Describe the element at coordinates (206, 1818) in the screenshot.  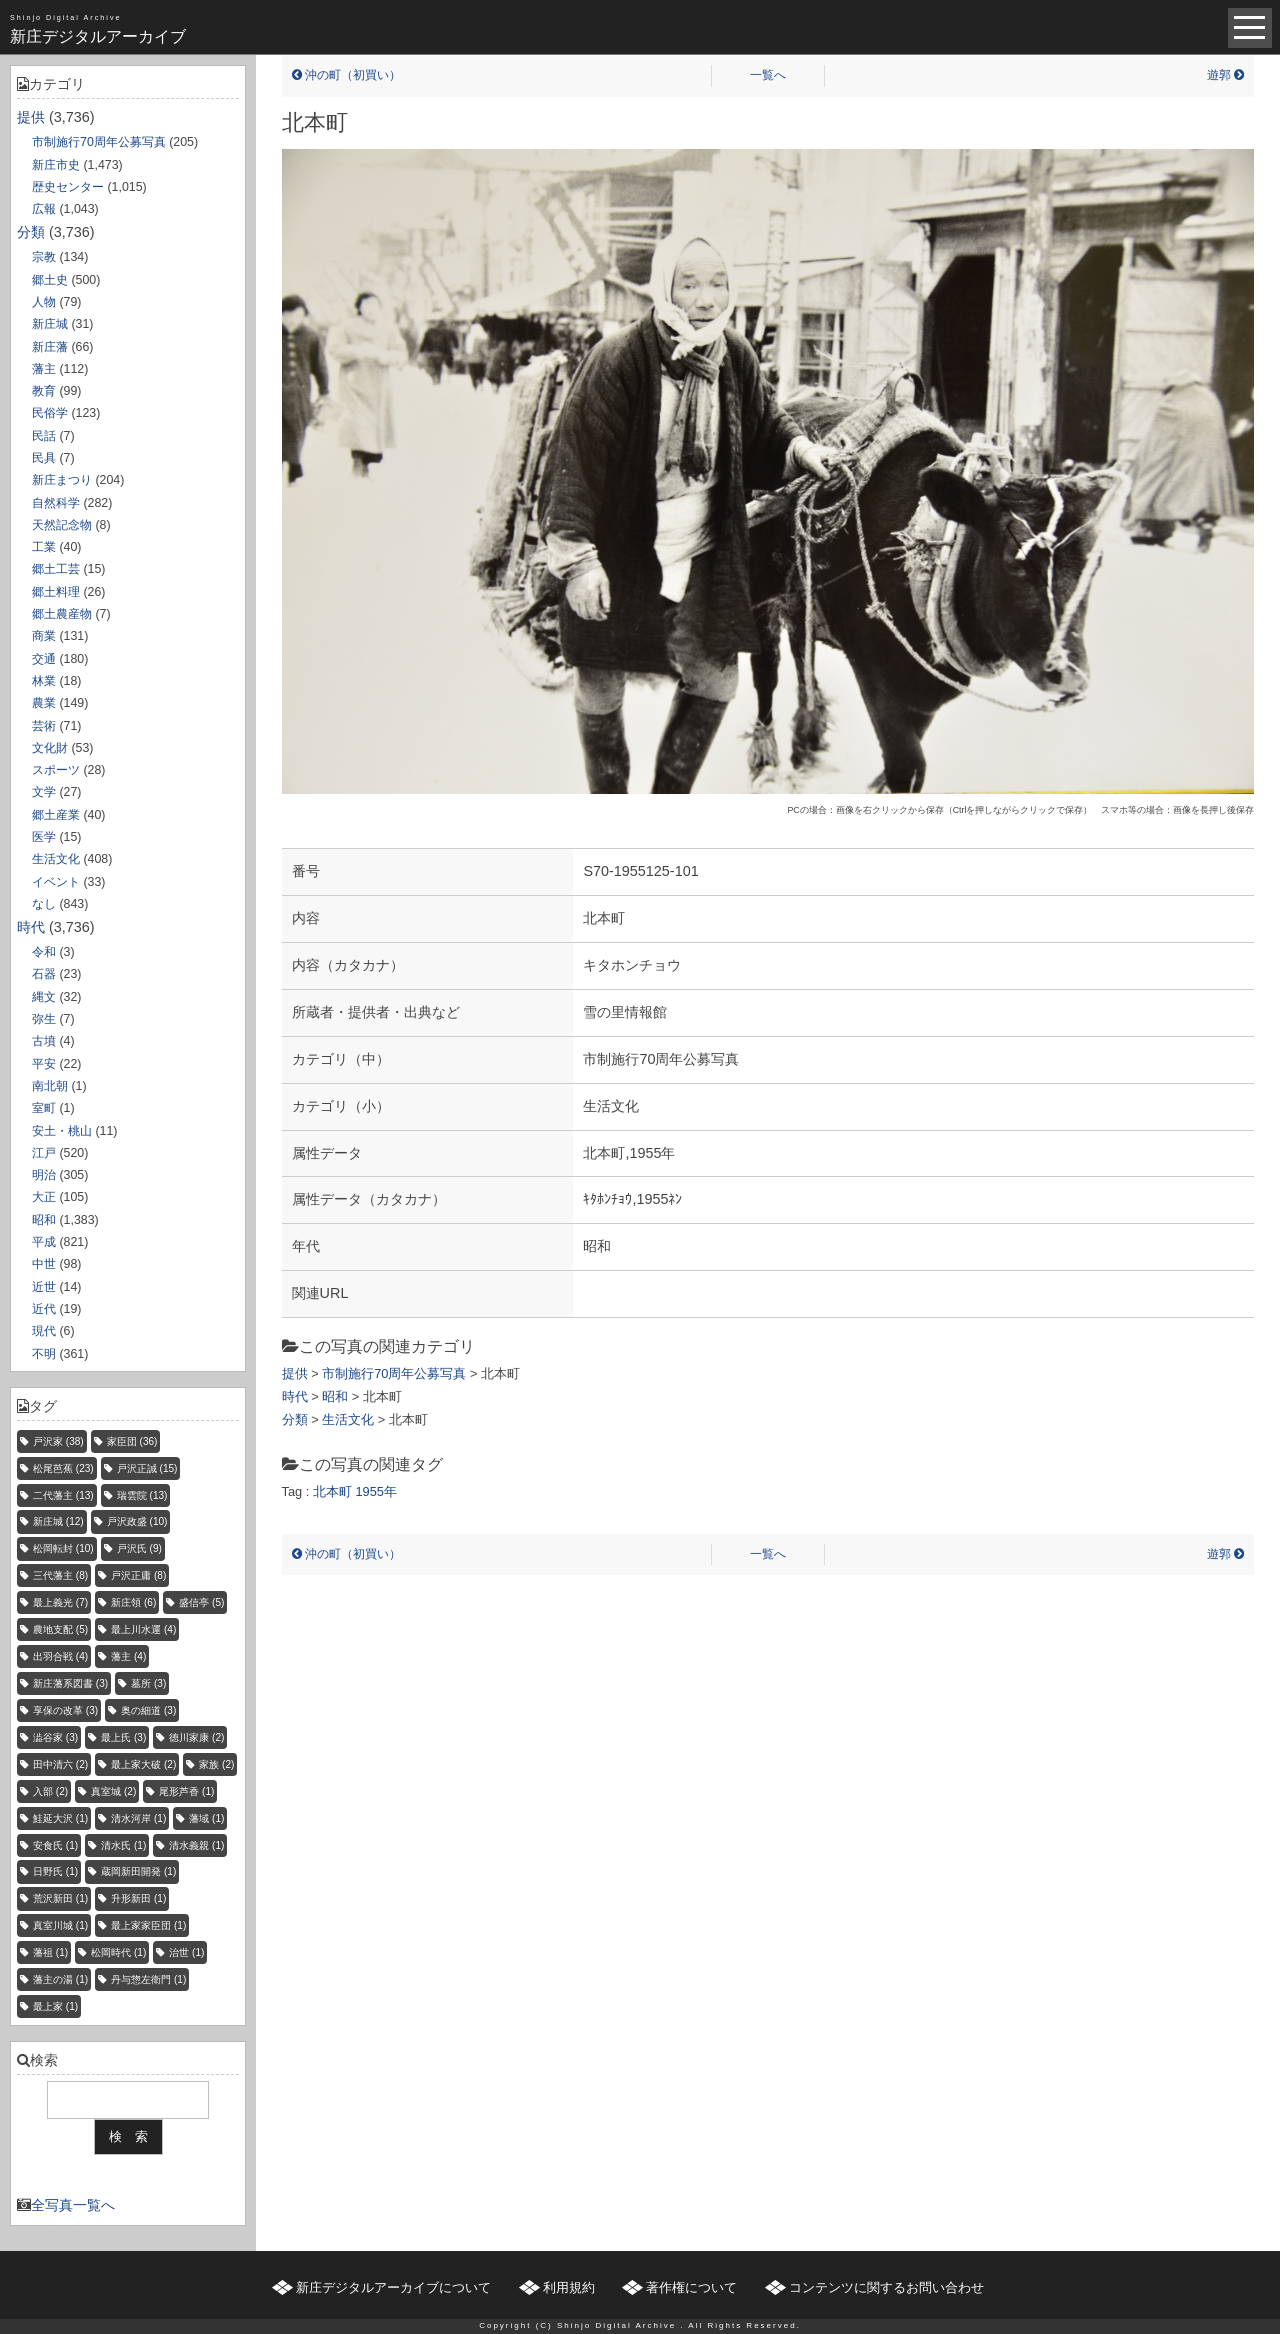
I see `藩域 [藩域 (1個の項目)]` at that location.